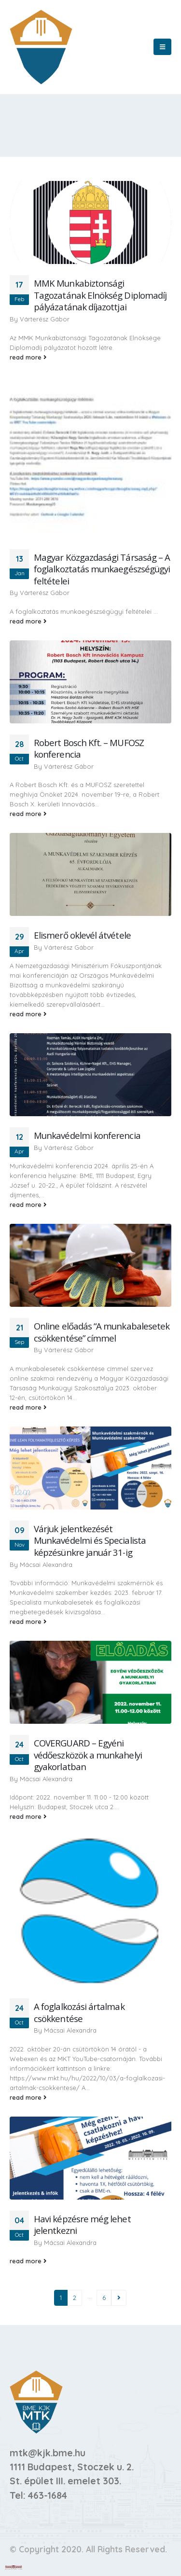 The width and height of the screenshot is (181, 2576). I want to click on Magyar Közgazdasági Társaság – A foglalkoztatás munkaegészségügyi feltételei, so click(102, 569).